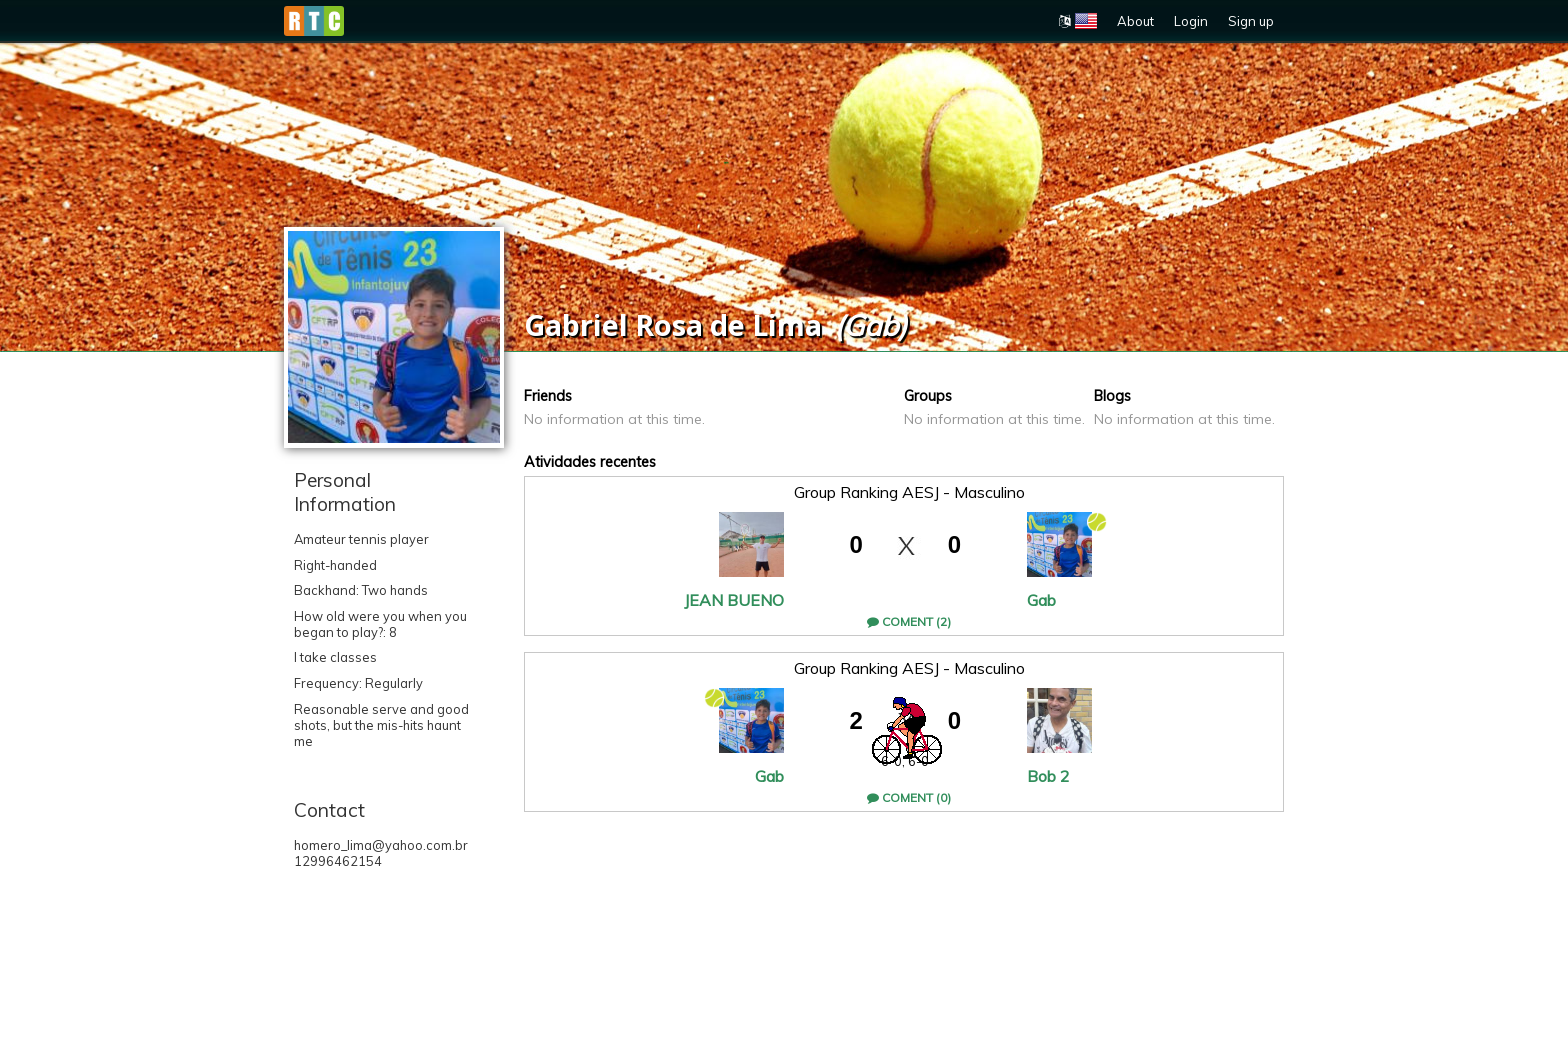  Describe the element at coordinates (1191, 21) in the screenshot. I see `Login` at that location.